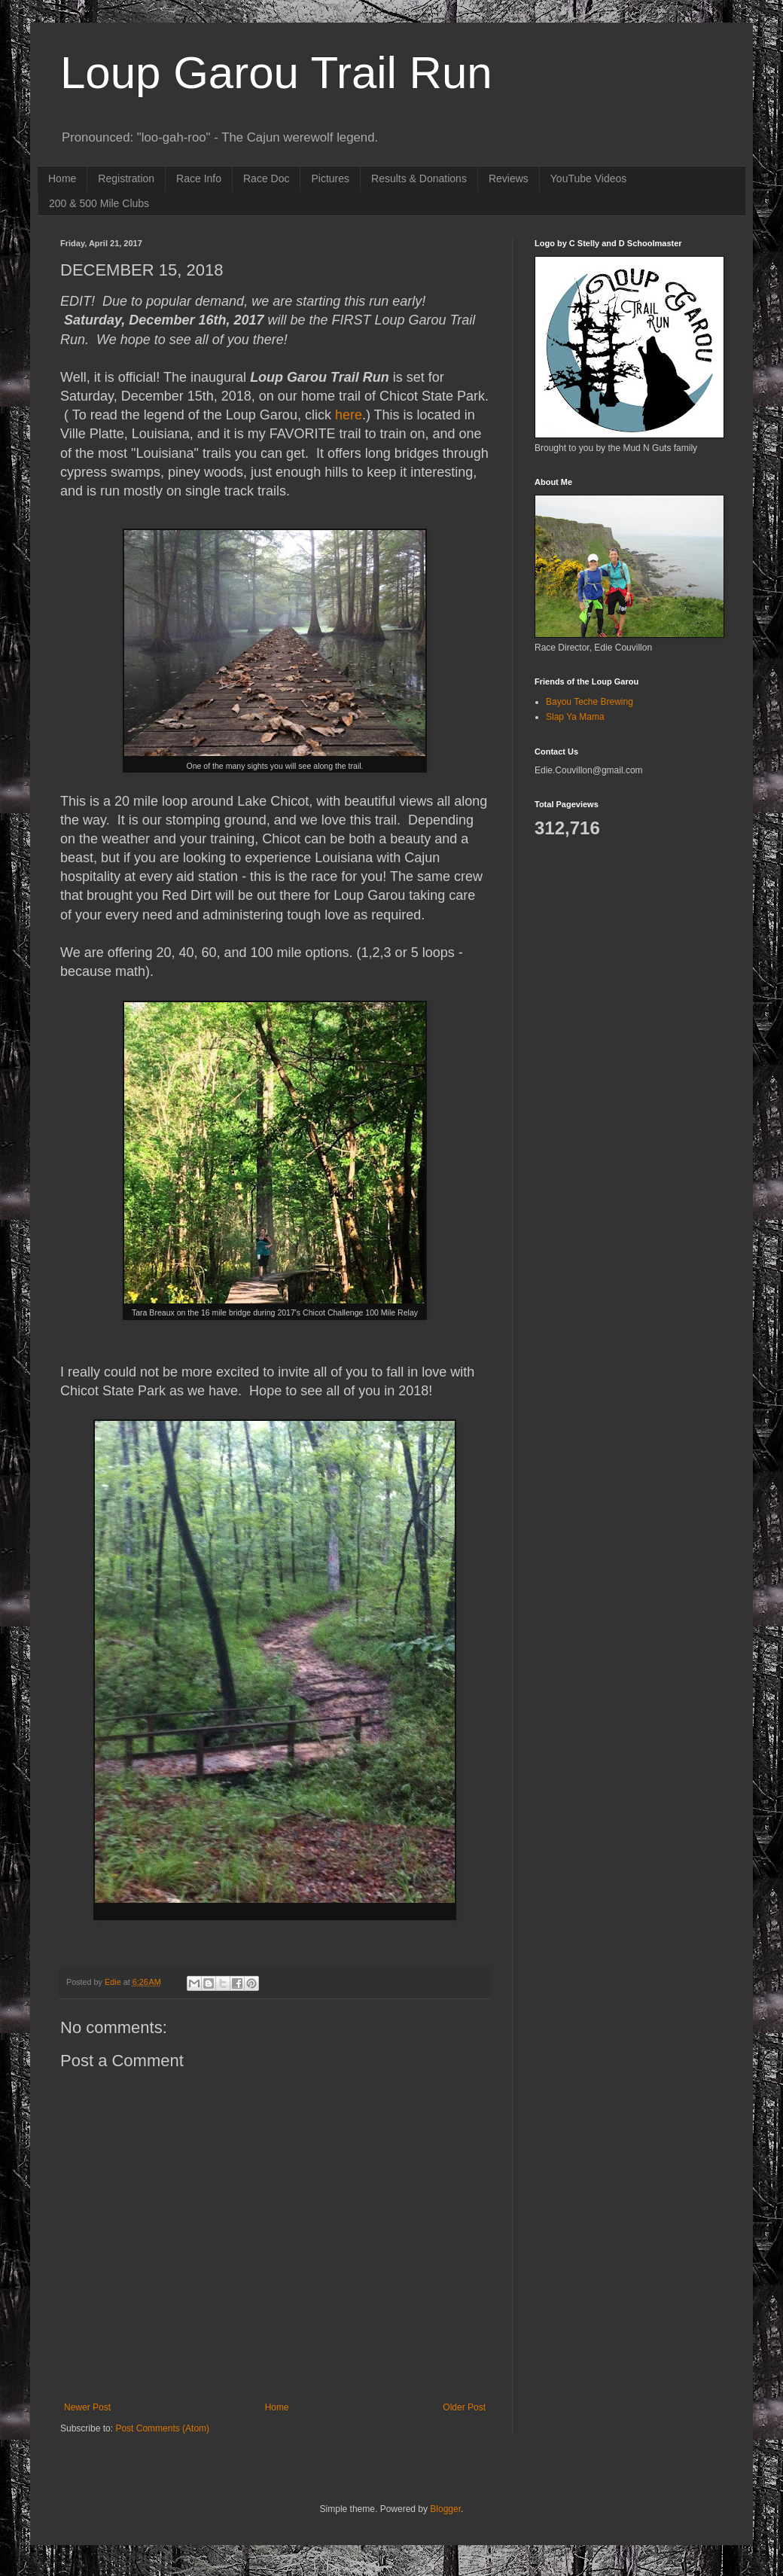 Image resolution: width=783 pixels, height=2576 pixels. I want to click on Blogger, so click(445, 2509).